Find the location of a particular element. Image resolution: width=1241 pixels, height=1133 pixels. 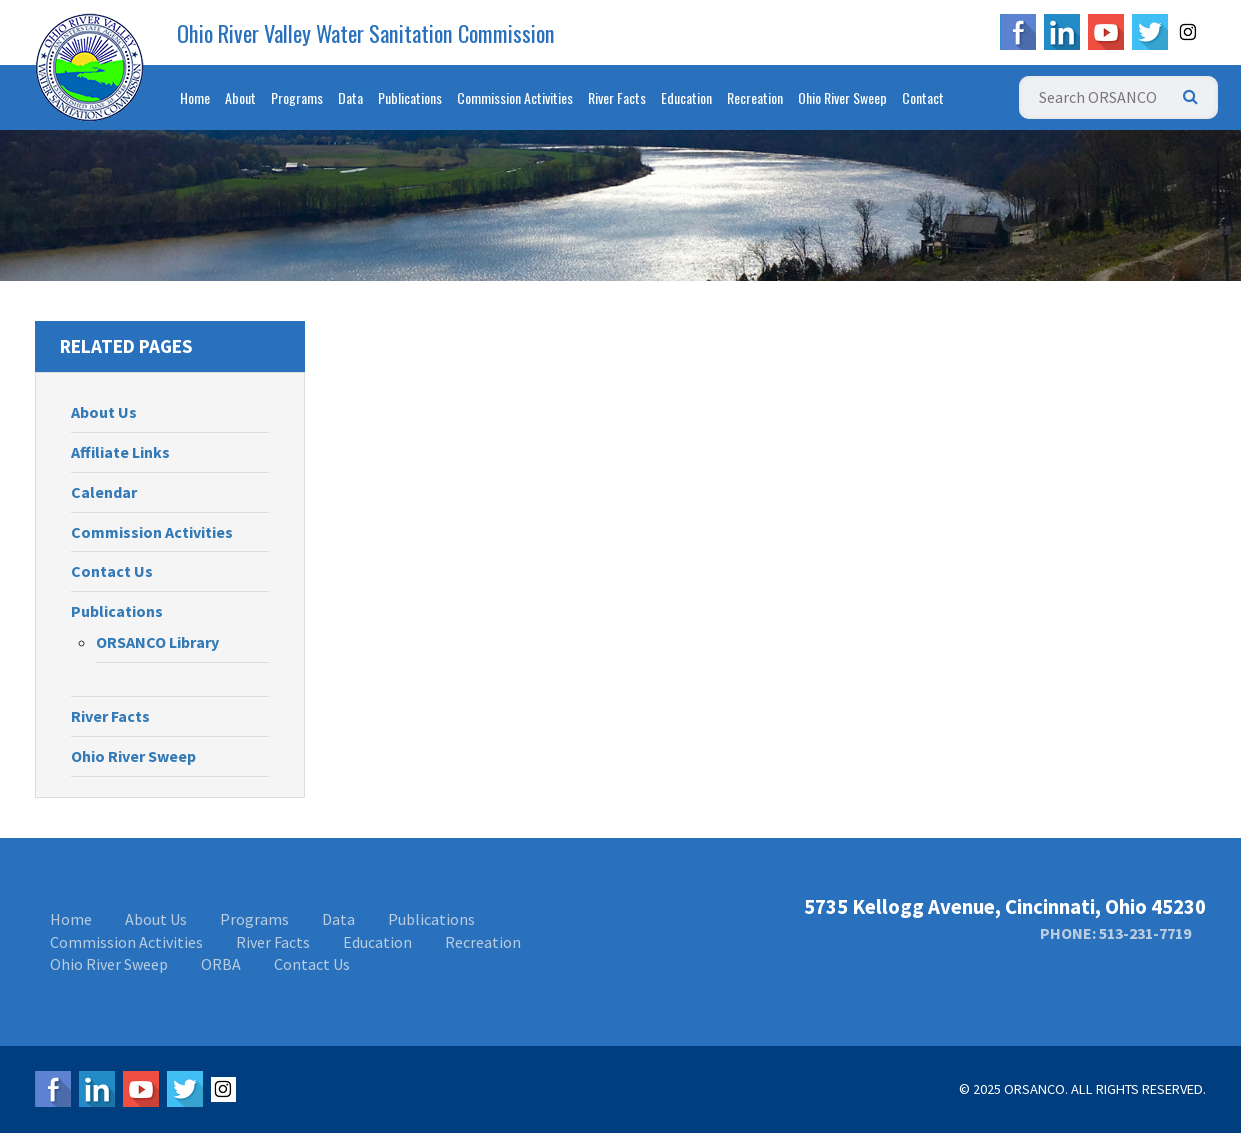

River Facts is located at coordinates (617, 97).